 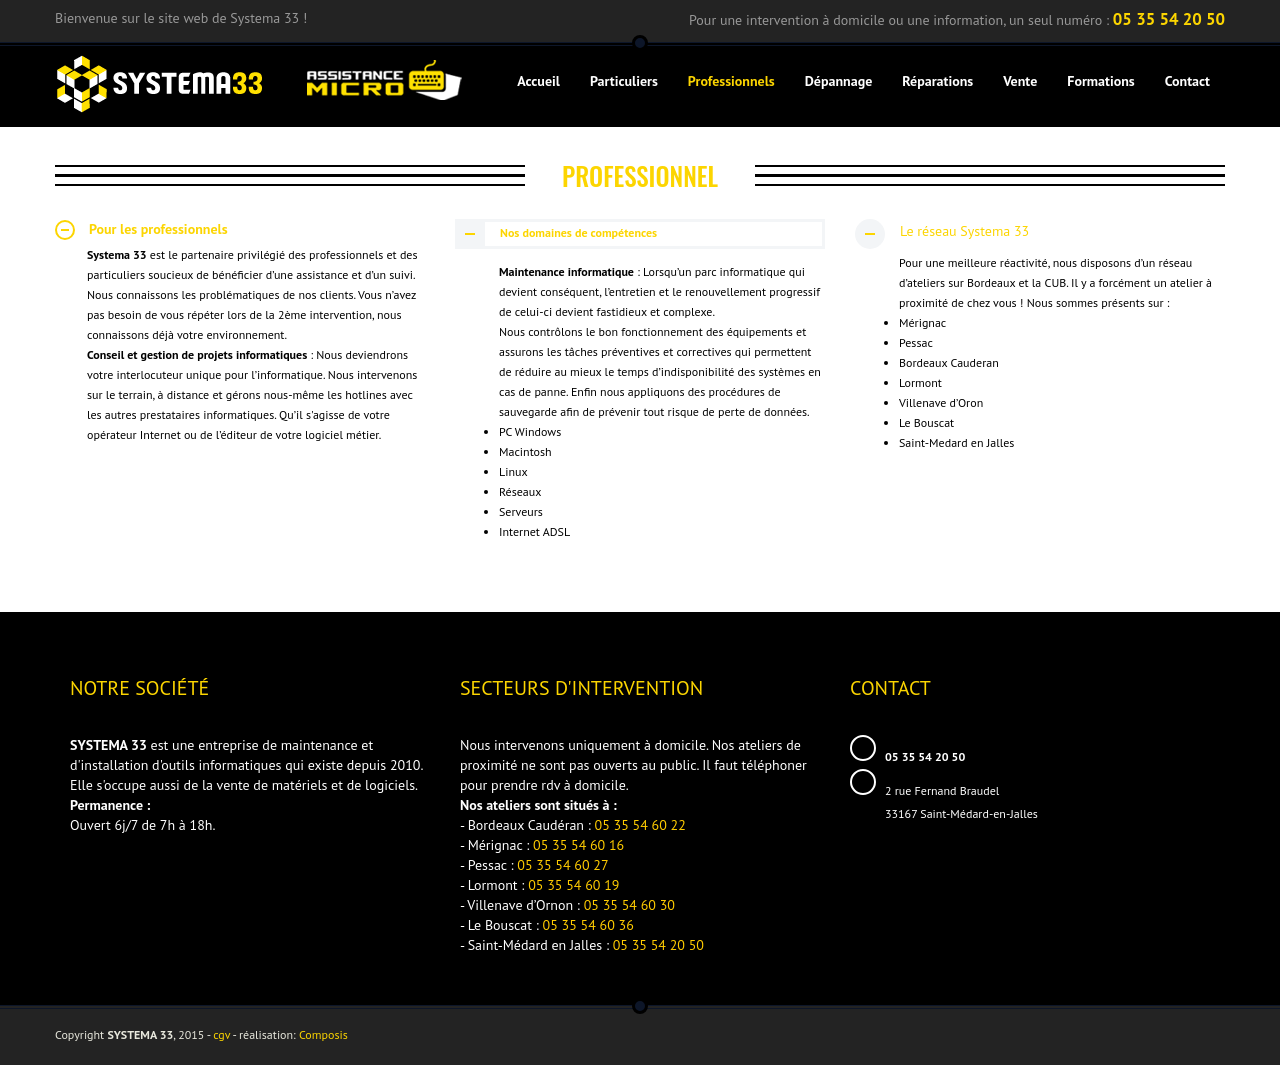 I want to click on 05 35 54 20 50, so click(x=1169, y=19).